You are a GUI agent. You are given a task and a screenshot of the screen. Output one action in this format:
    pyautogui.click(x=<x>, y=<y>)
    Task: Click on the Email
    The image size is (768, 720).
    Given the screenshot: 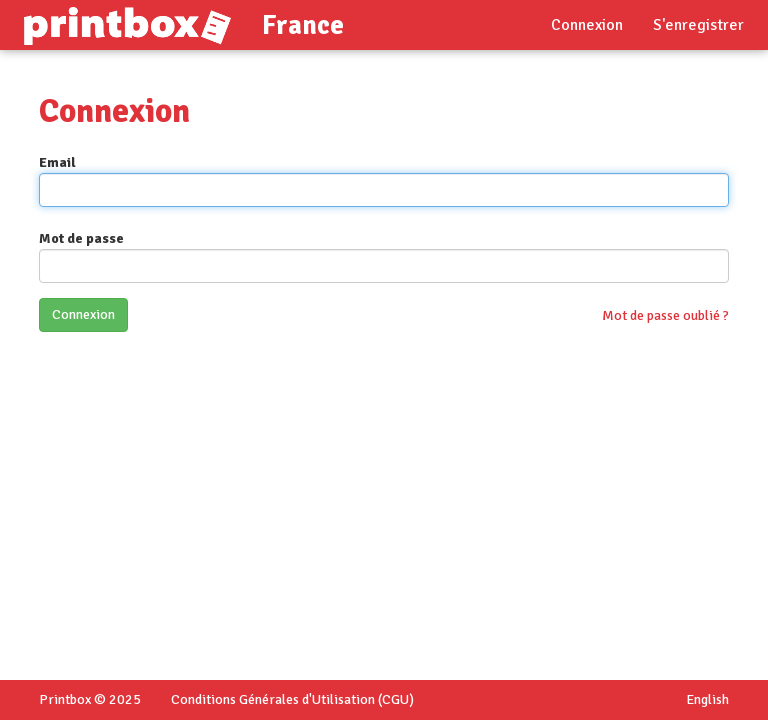 What is the action you would take?
    pyautogui.click(x=57, y=162)
    